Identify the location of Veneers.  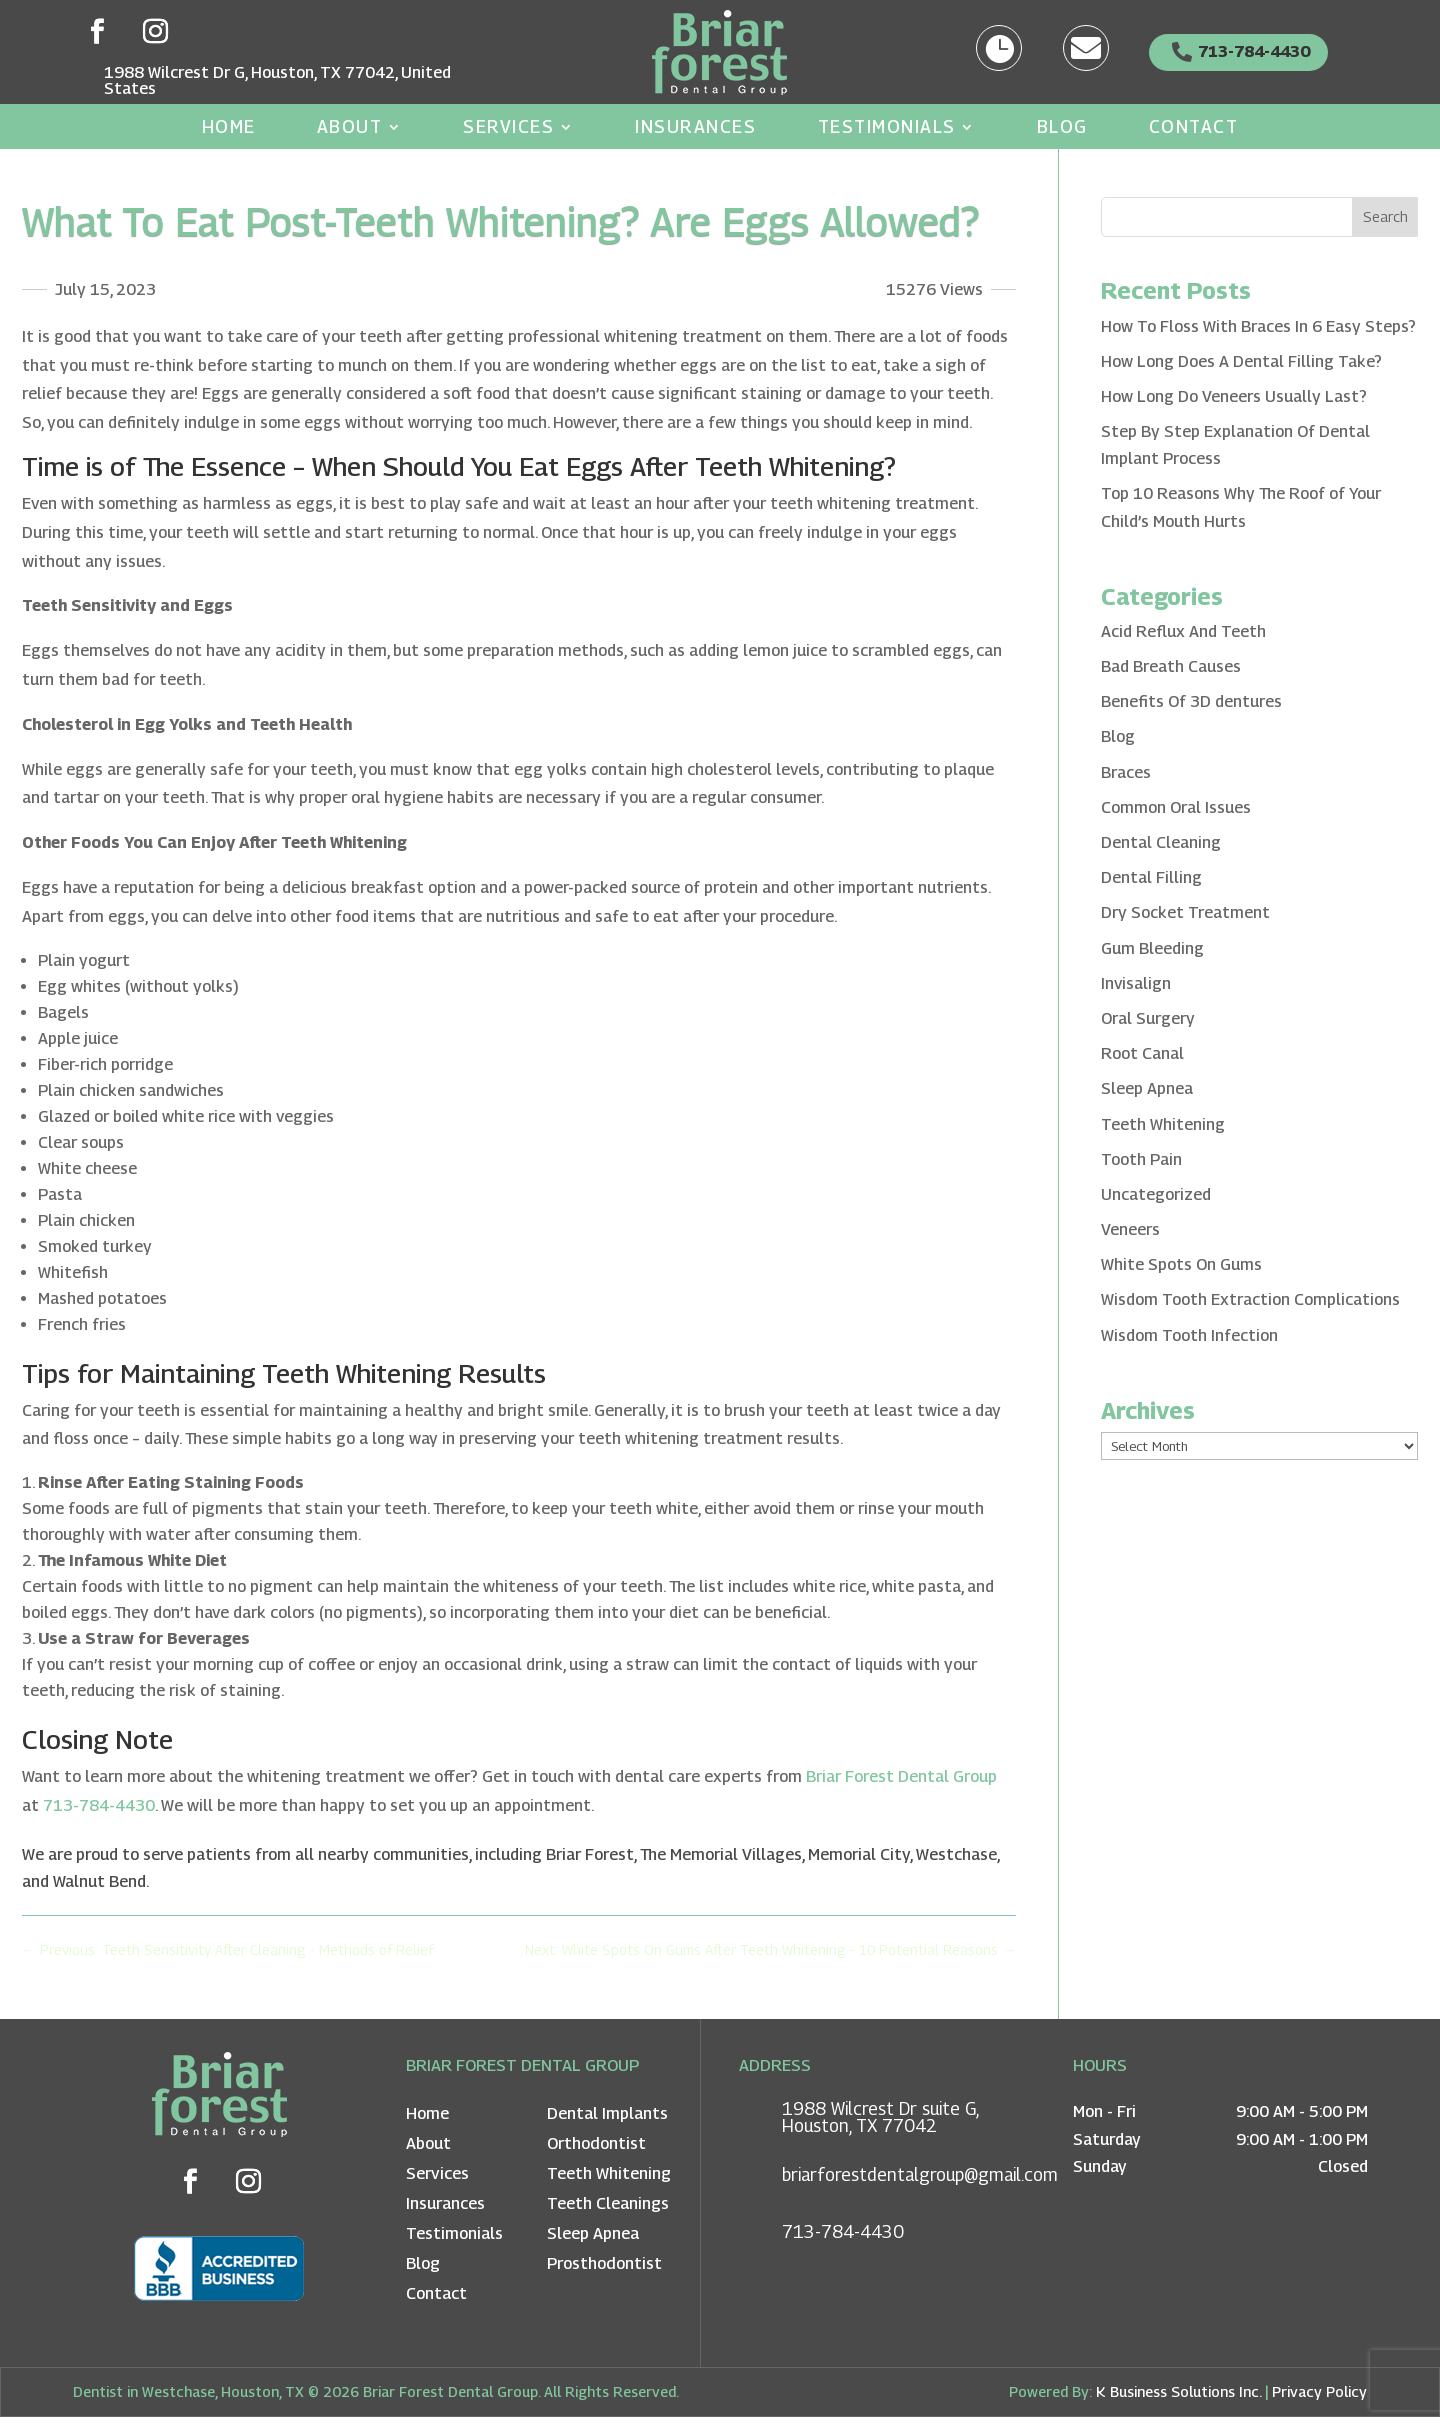
(1130, 1236).